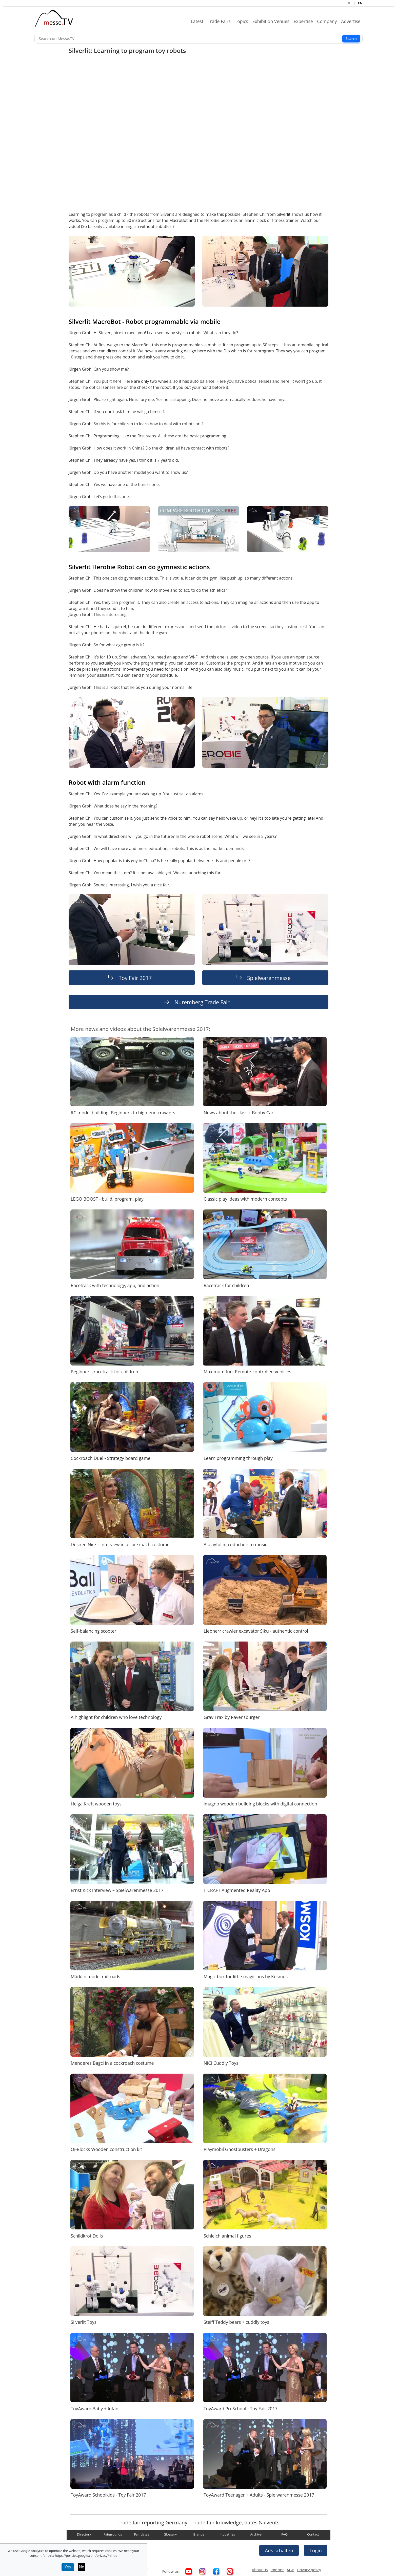  Describe the element at coordinates (141, 2534) in the screenshot. I see `Fair dates` at that location.